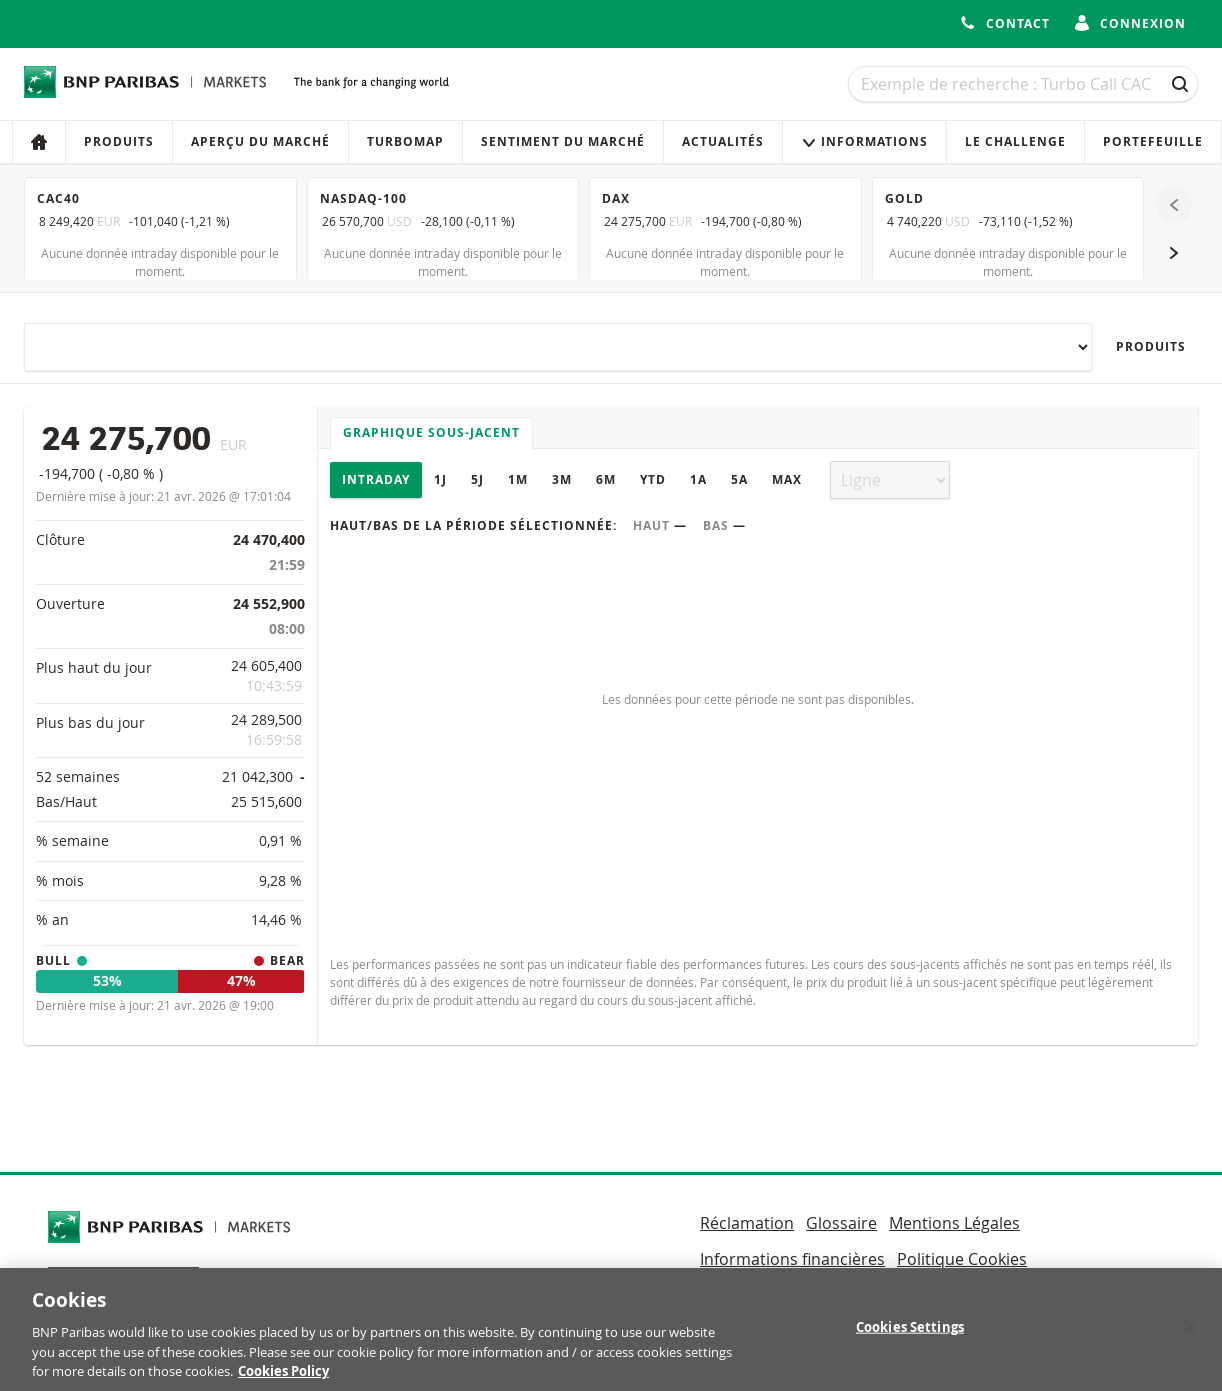  Describe the element at coordinates (653, 479) in the screenshot. I see `YTD` at that location.